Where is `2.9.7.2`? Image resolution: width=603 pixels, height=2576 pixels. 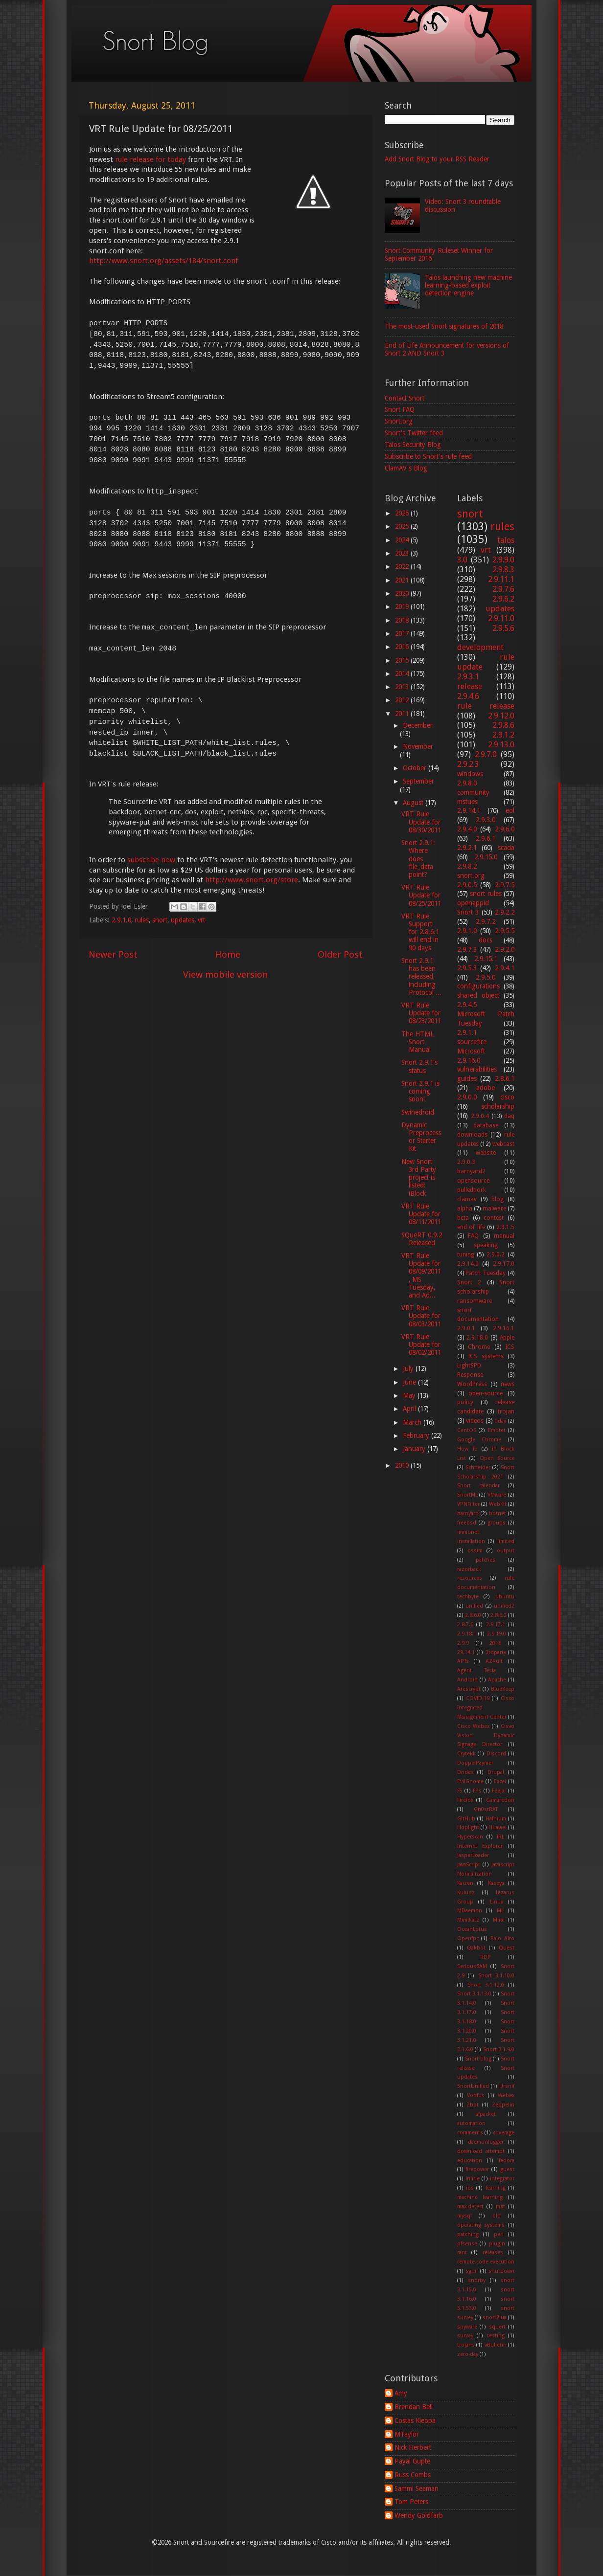
2.9.7.2 is located at coordinates (485, 921).